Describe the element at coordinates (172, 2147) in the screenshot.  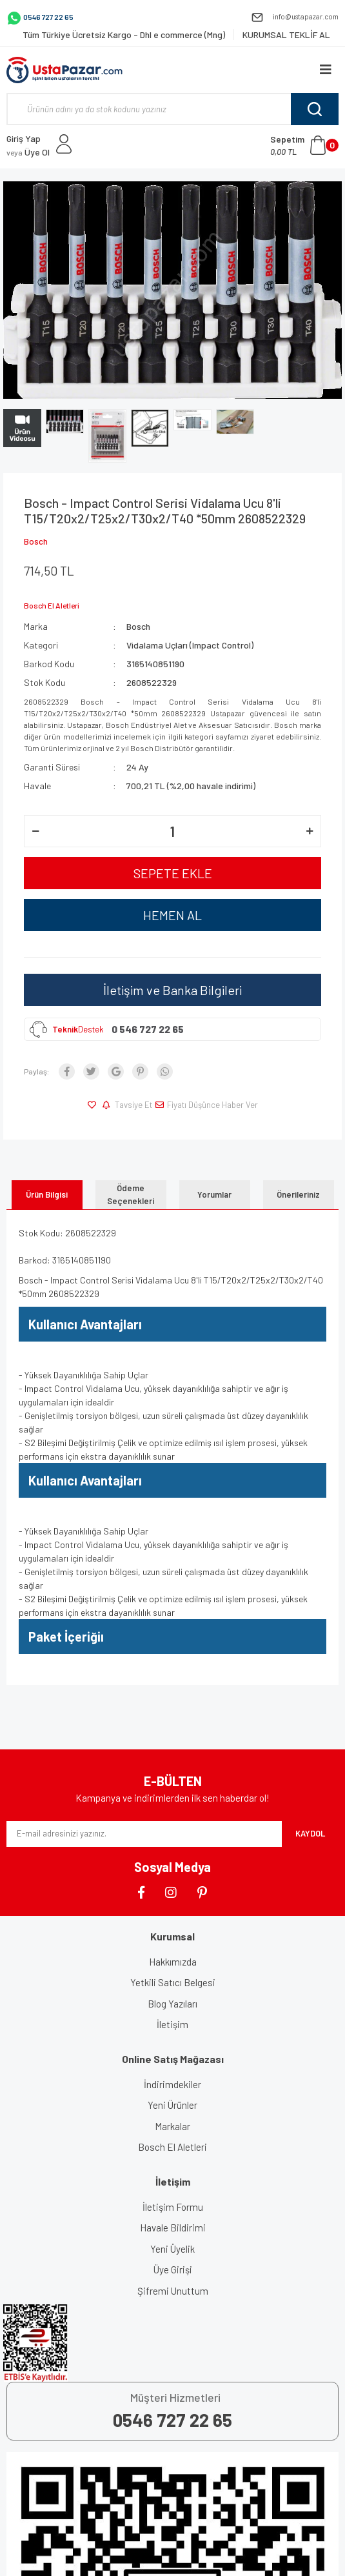
I see `Bosch El Aletleri` at that location.